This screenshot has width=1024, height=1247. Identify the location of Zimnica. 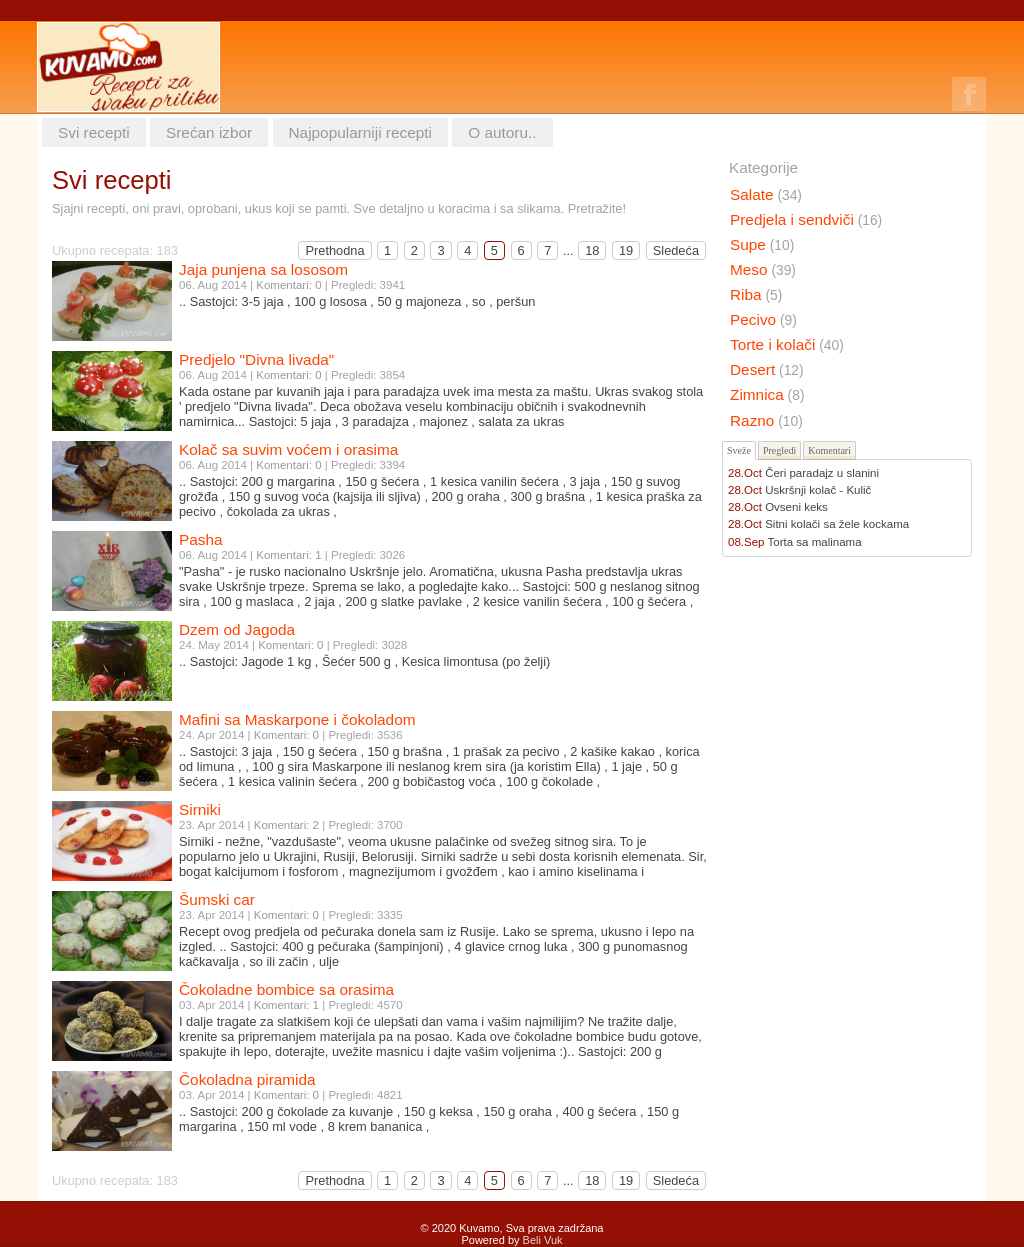
(767, 394).